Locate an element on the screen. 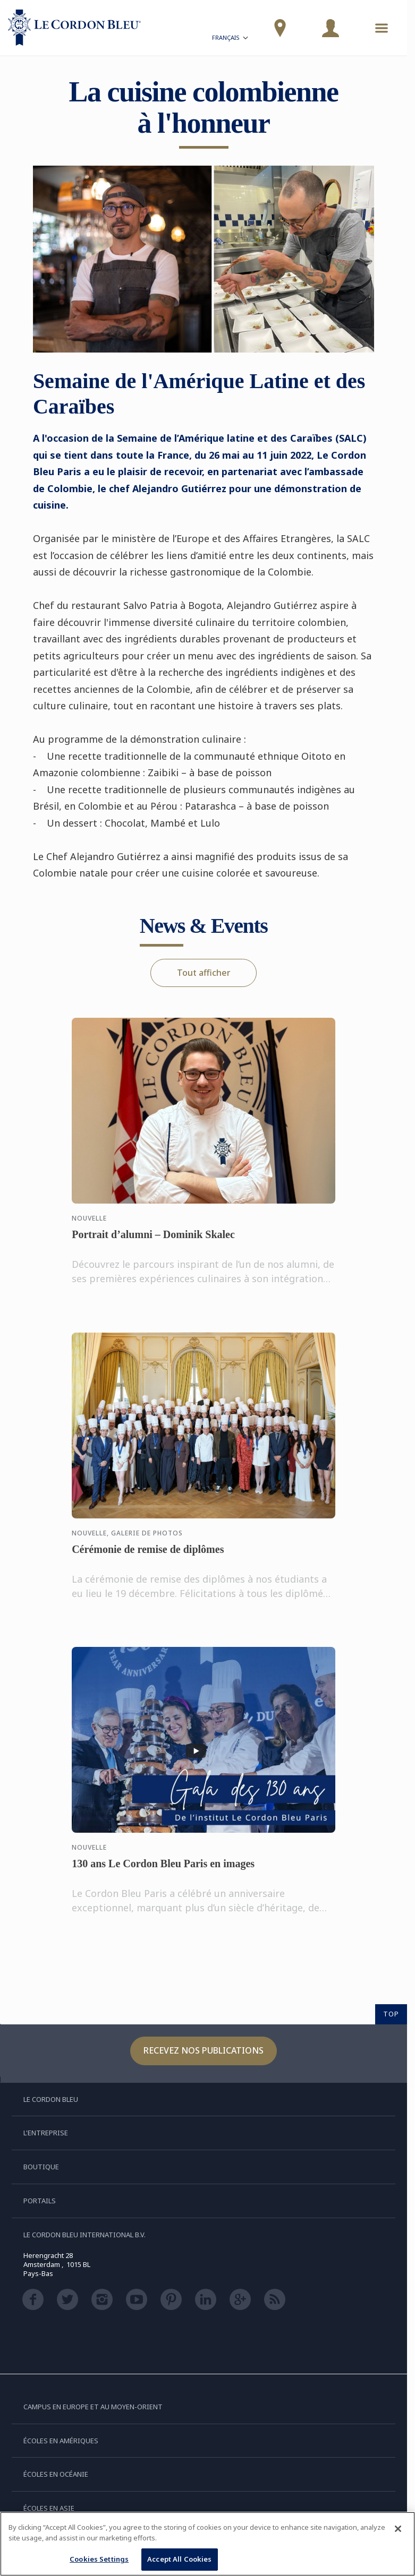 Image resolution: width=415 pixels, height=2576 pixels. [Close] is located at coordinates (398, 2528).